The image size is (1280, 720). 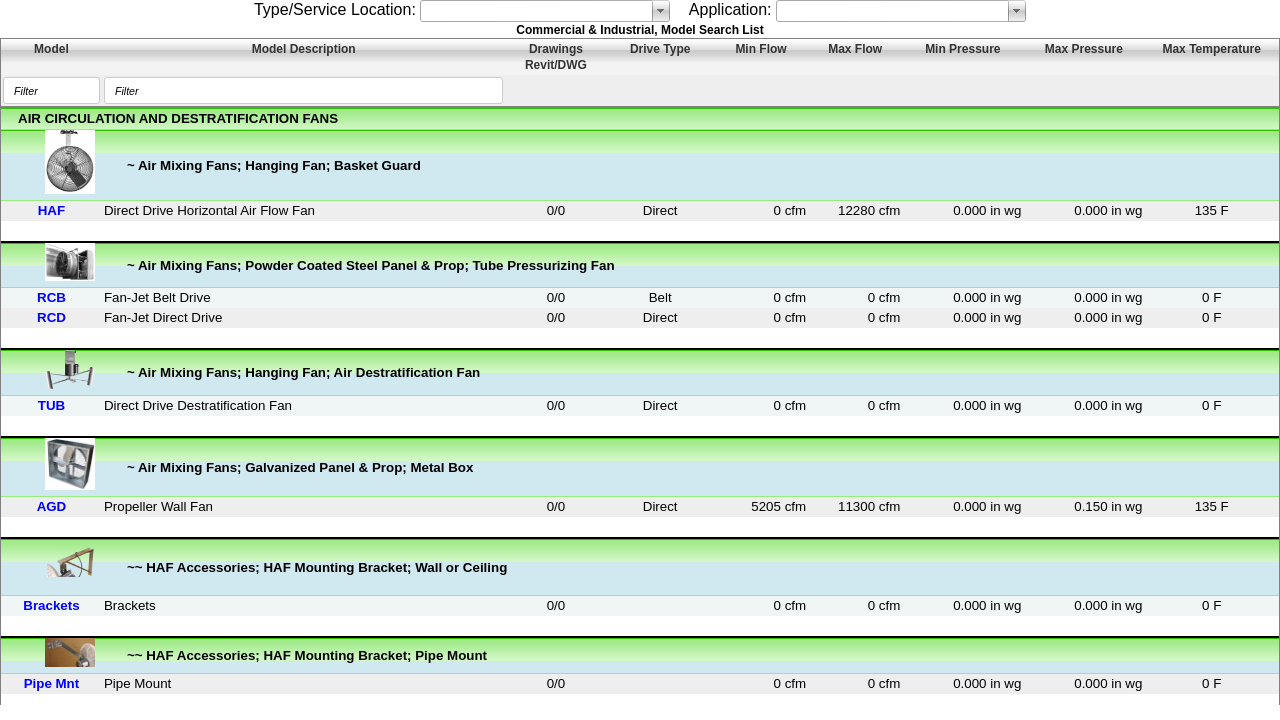 I want to click on AGD, so click(x=52, y=506).